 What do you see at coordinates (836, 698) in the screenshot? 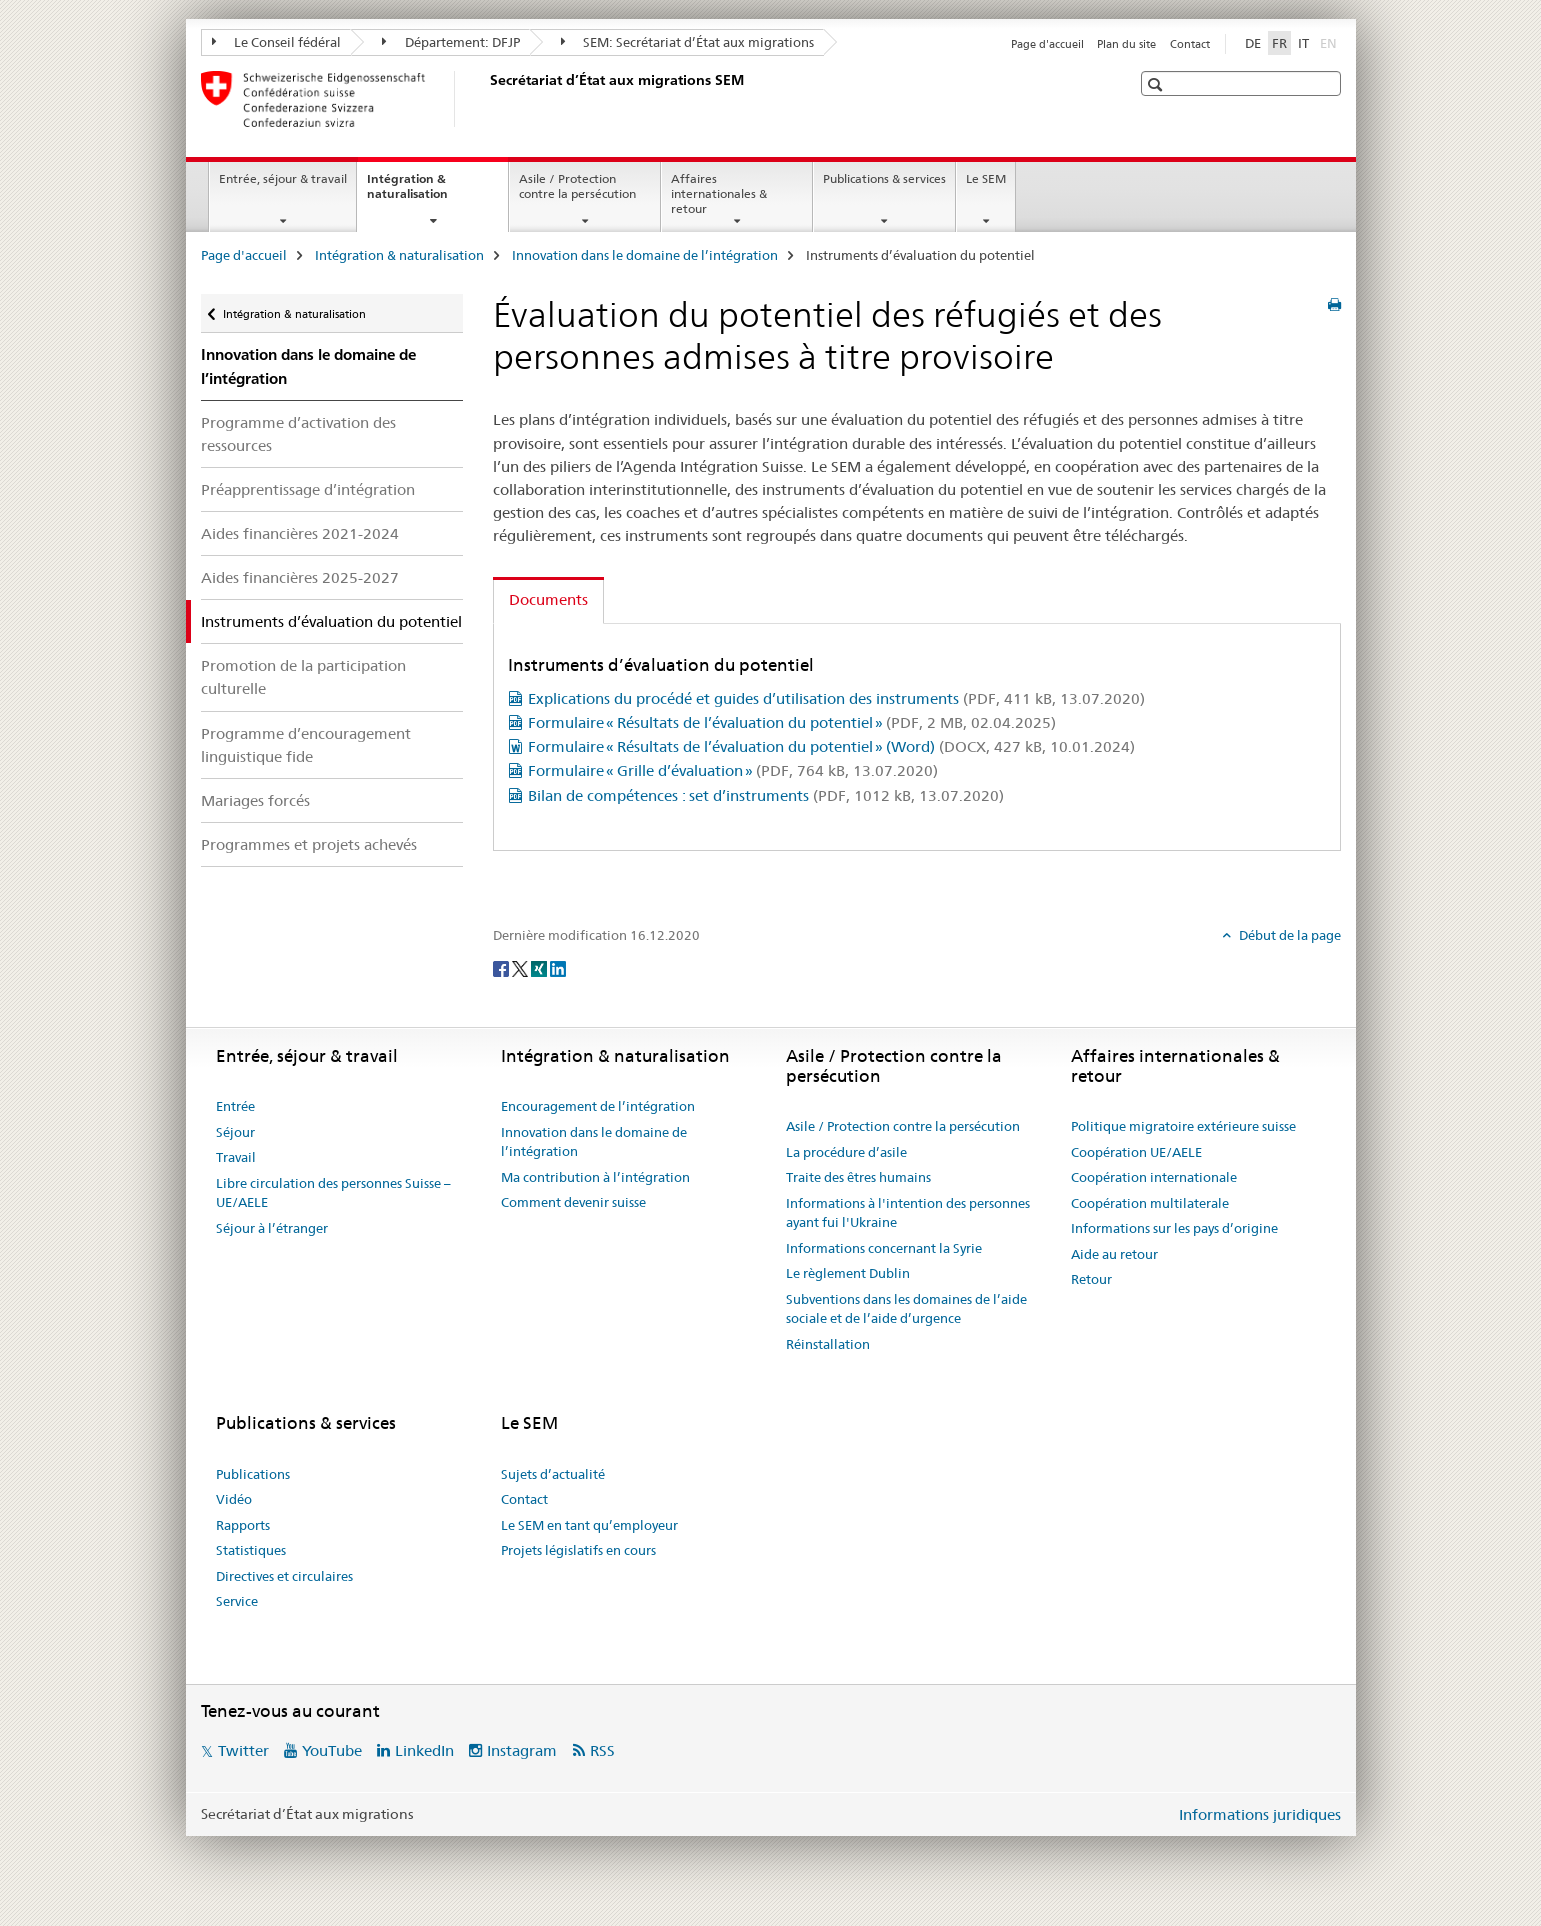
I see `Explications du procédé et guides d’utilisation des instruments` at bounding box center [836, 698].